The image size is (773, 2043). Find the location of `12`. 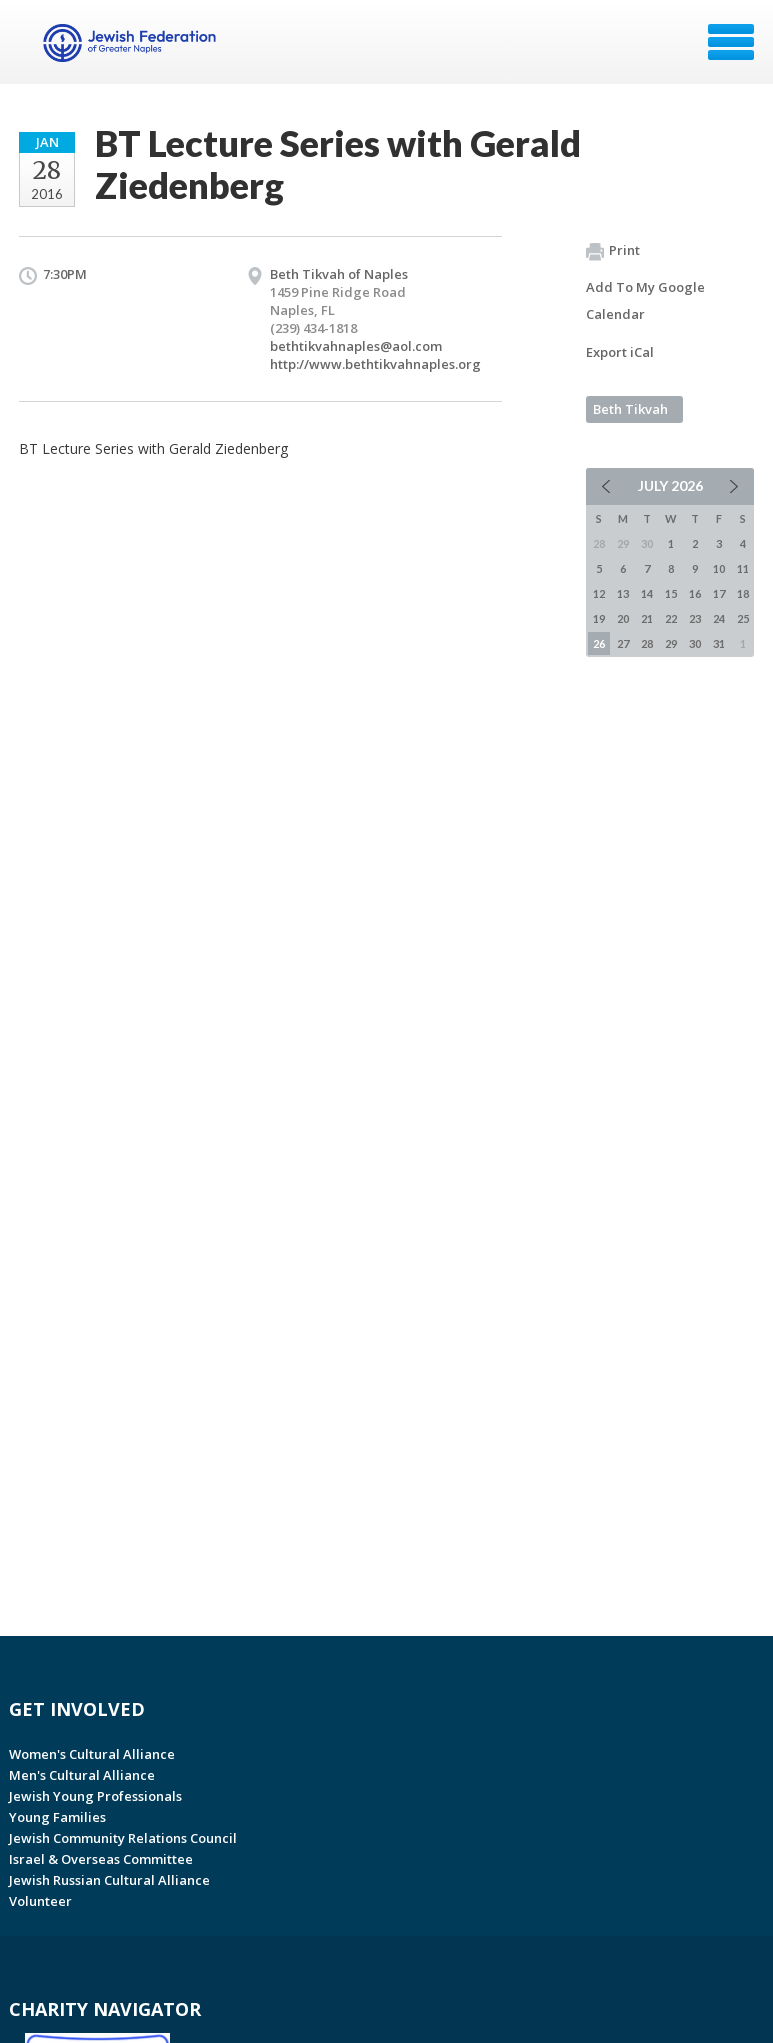

12 is located at coordinates (599, 593).